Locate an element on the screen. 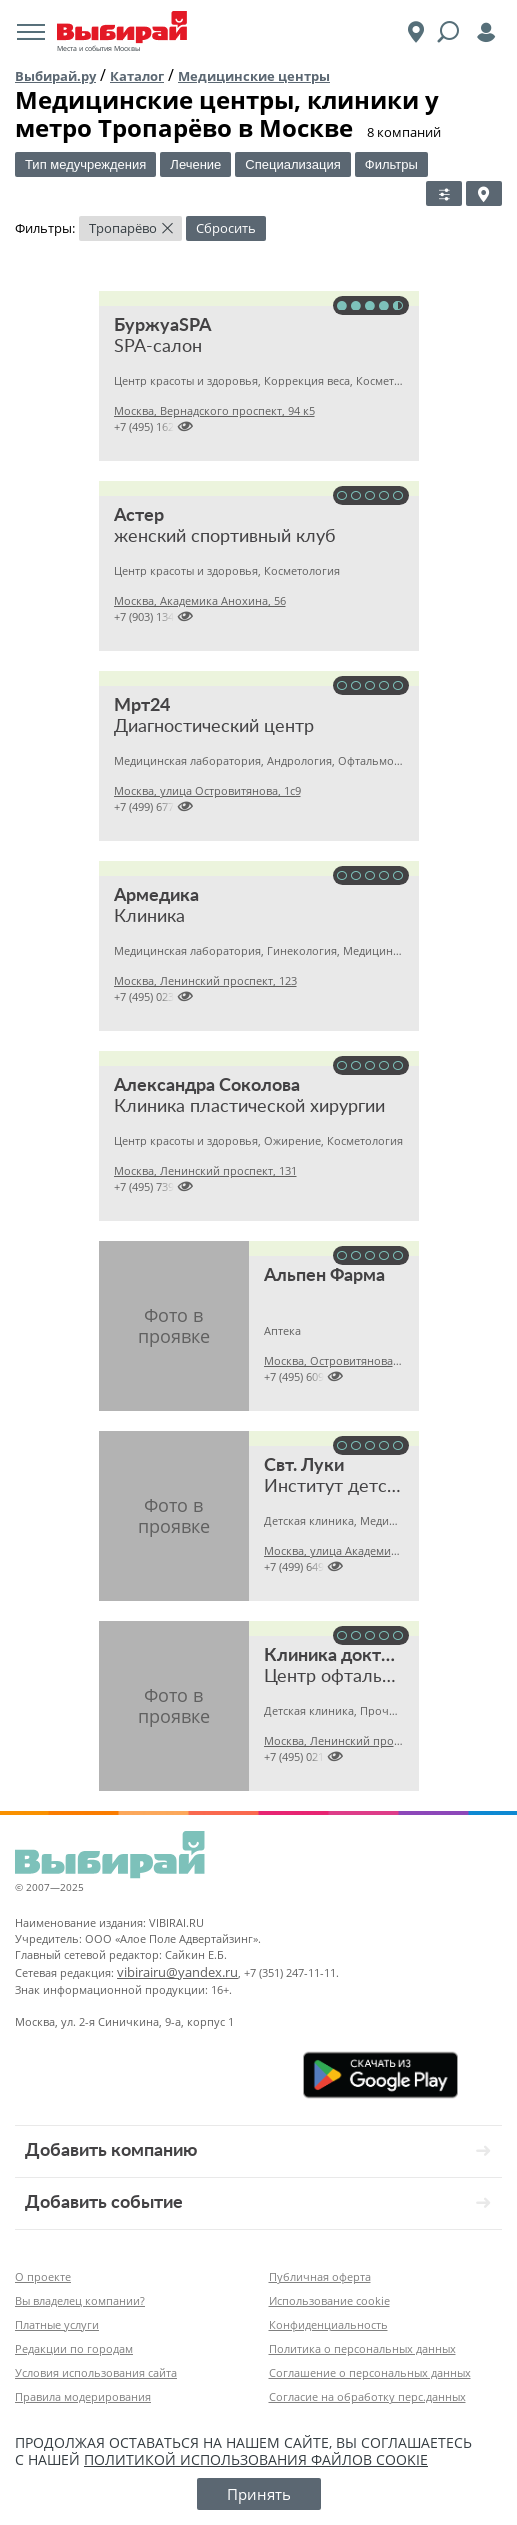  Платные услуги is located at coordinates (57, 2324).